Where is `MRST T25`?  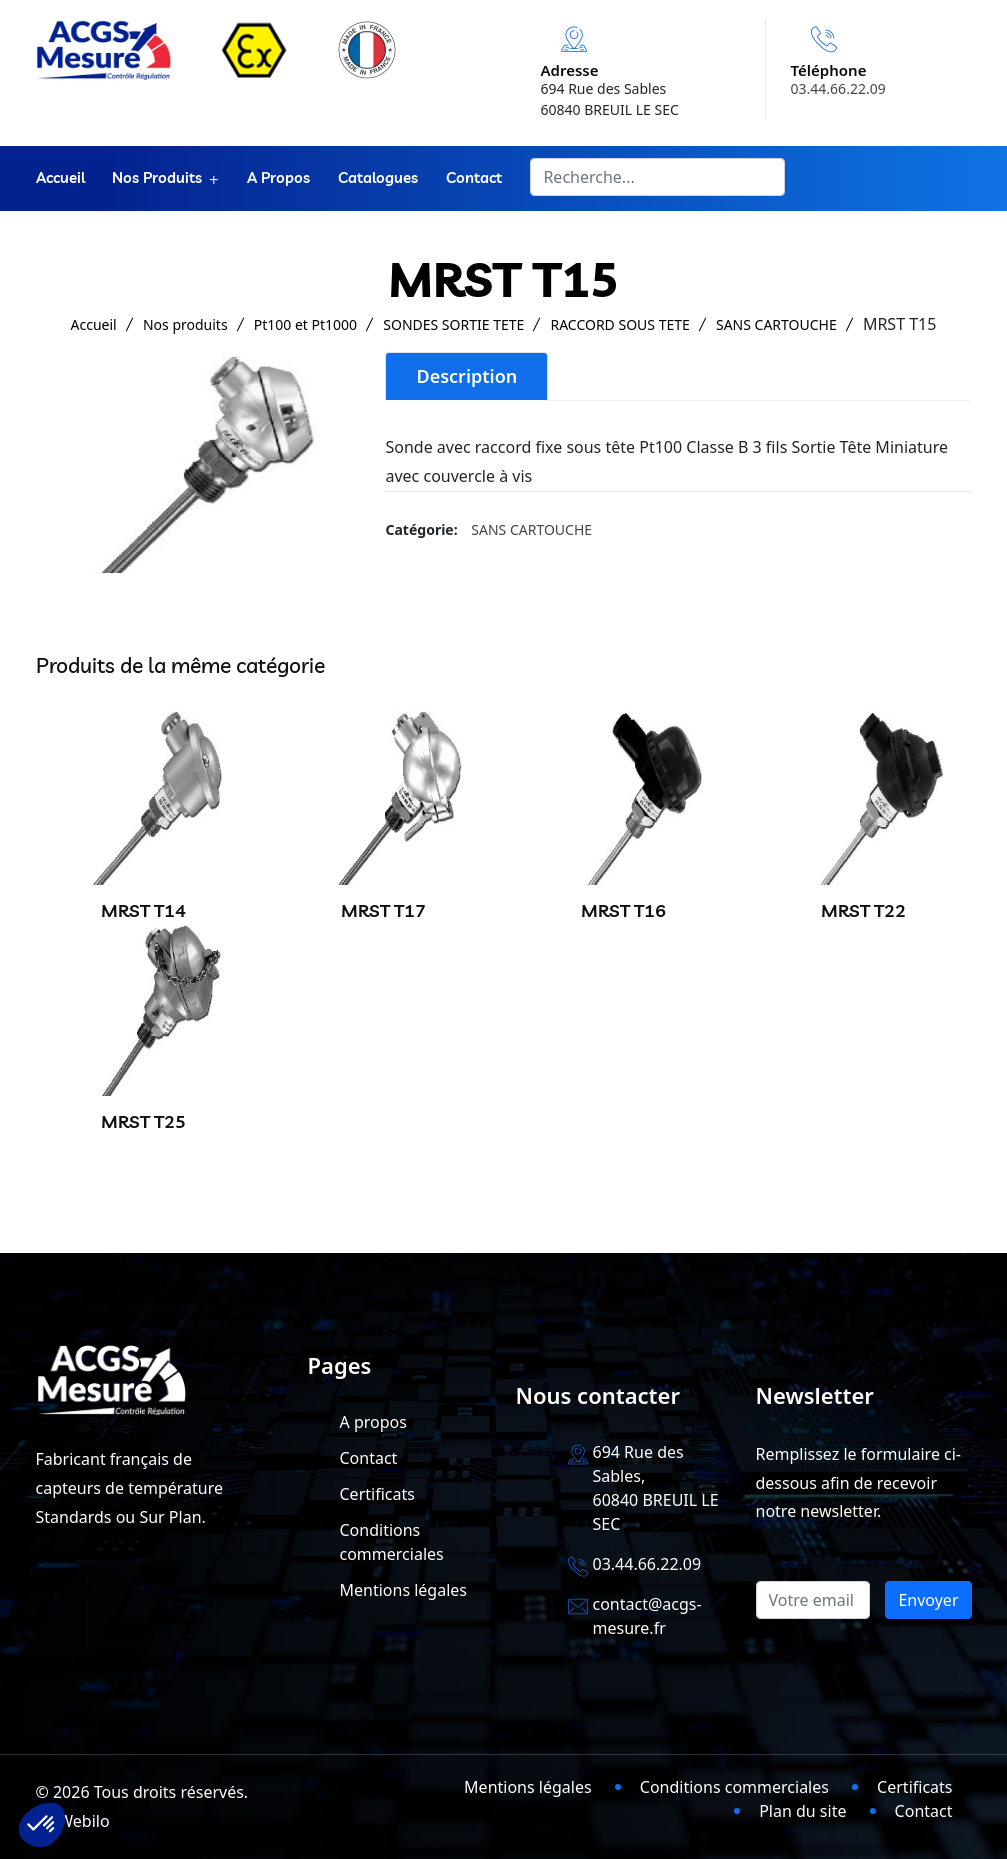 MRST T25 is located at coordinates (143, 1121).